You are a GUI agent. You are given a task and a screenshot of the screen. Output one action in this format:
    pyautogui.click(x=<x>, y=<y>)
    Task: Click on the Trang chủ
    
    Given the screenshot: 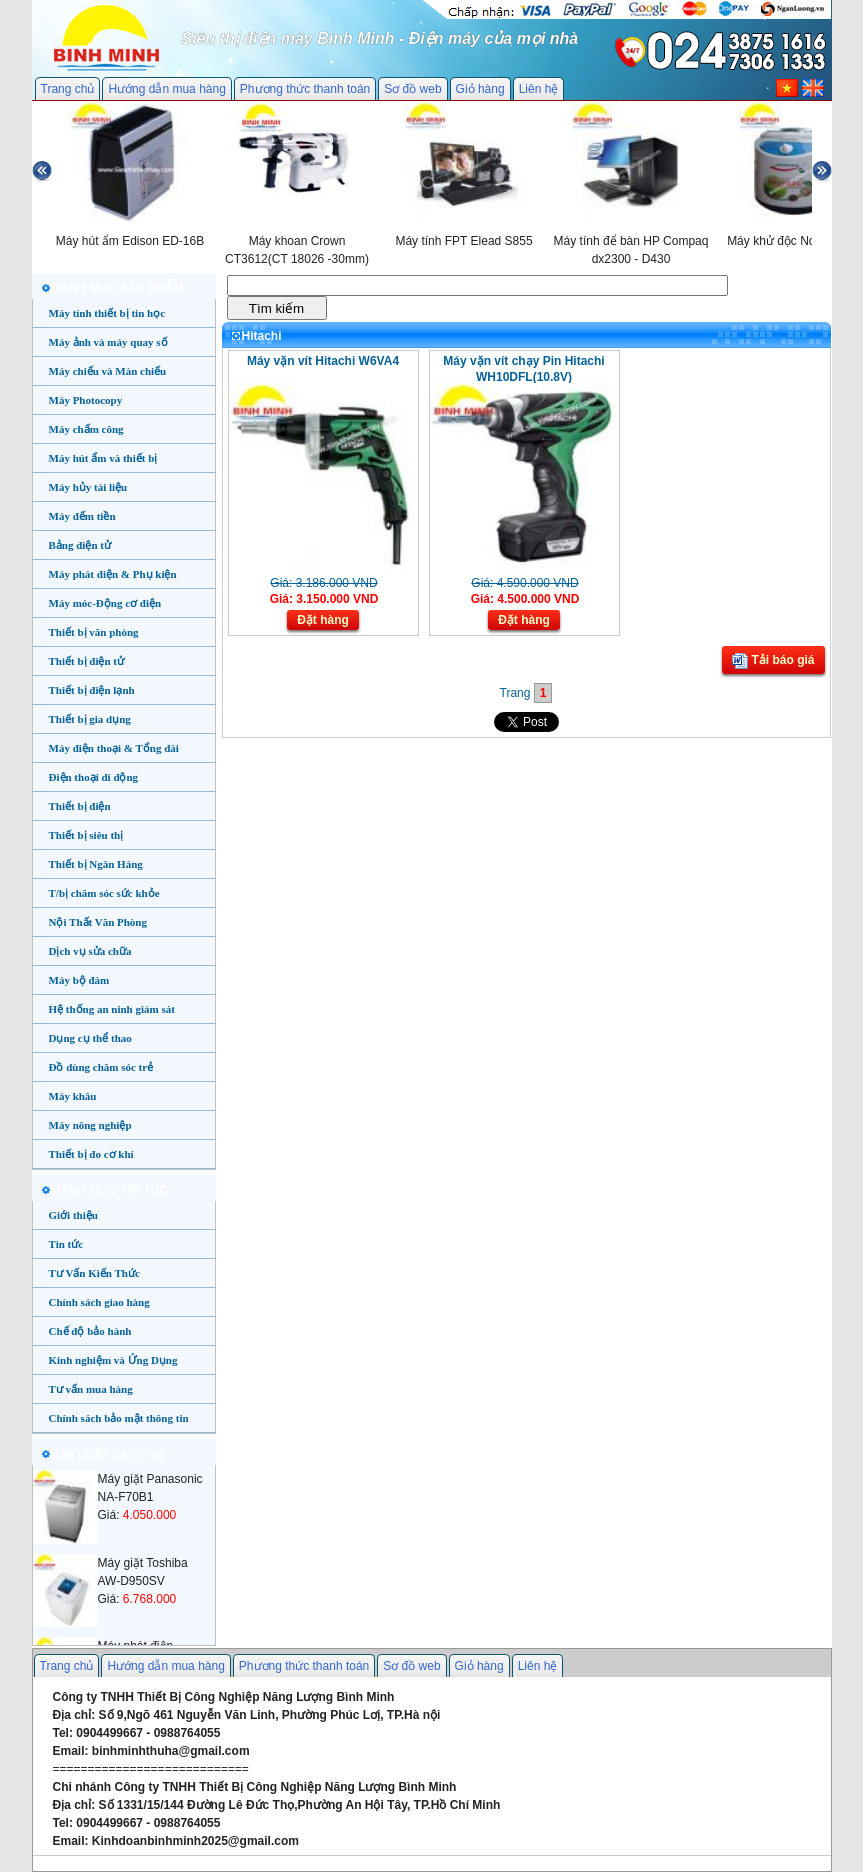 What is the action you would take?
    pyautogui.click(x=68, y=89)
    